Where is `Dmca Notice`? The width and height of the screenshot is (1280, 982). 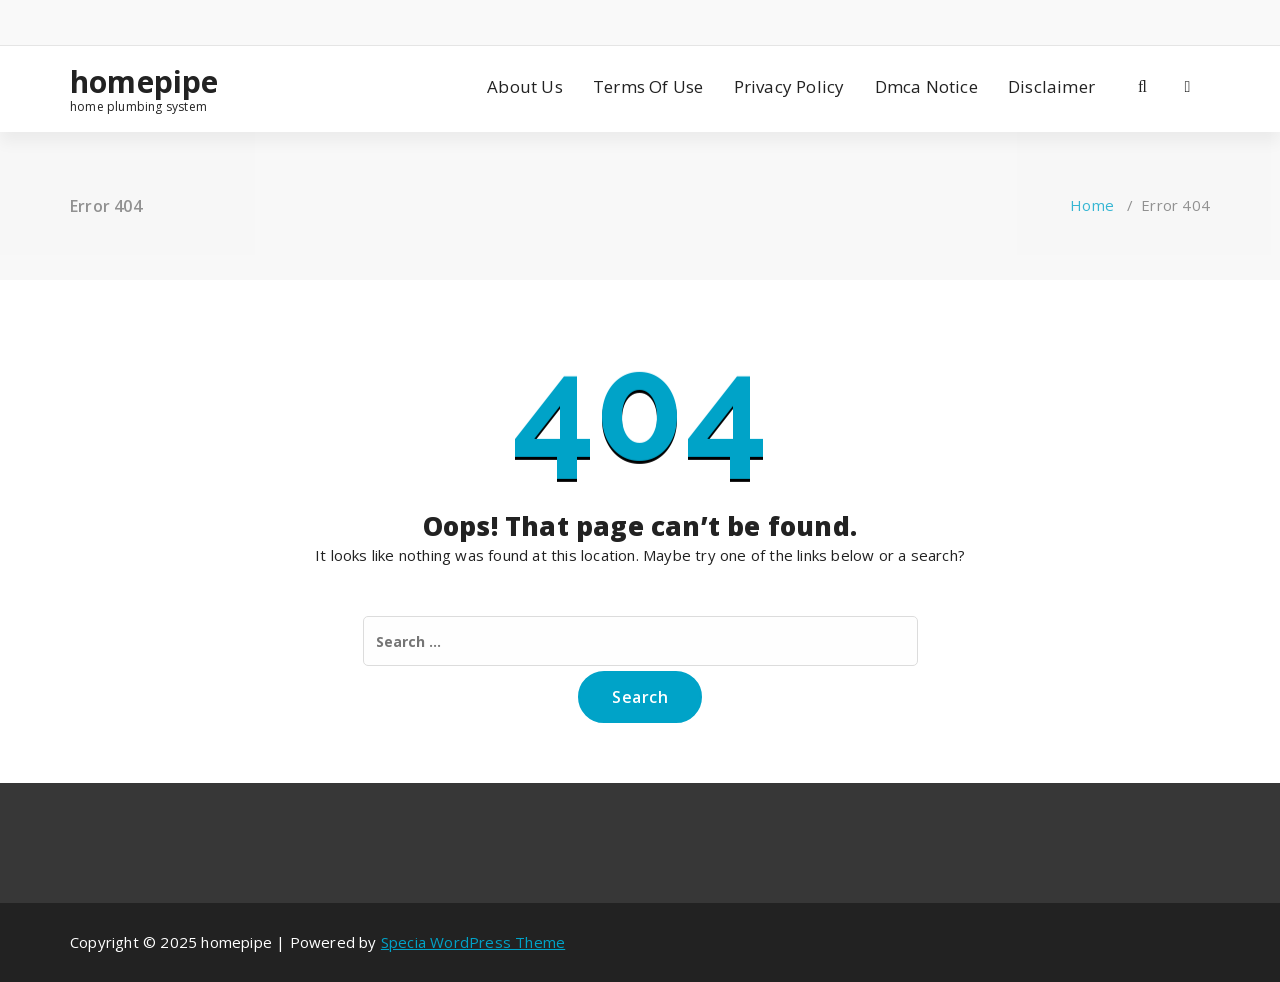 Dmca Notice is located at coordinates (926, 86).